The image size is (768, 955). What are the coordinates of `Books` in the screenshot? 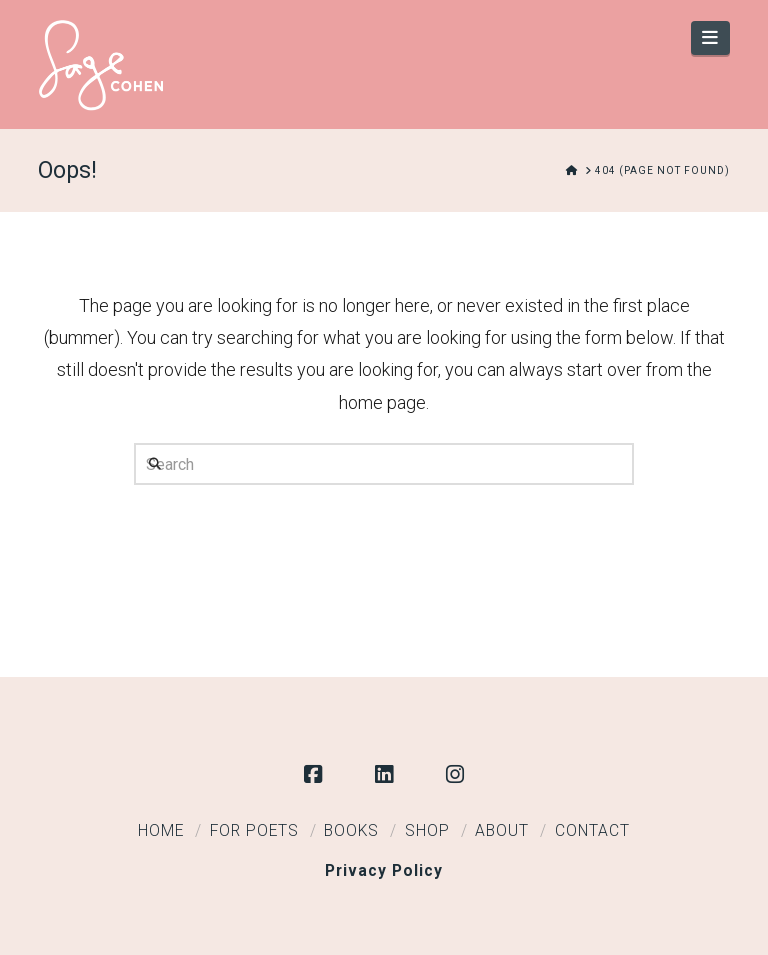 It's located at (351, 831).